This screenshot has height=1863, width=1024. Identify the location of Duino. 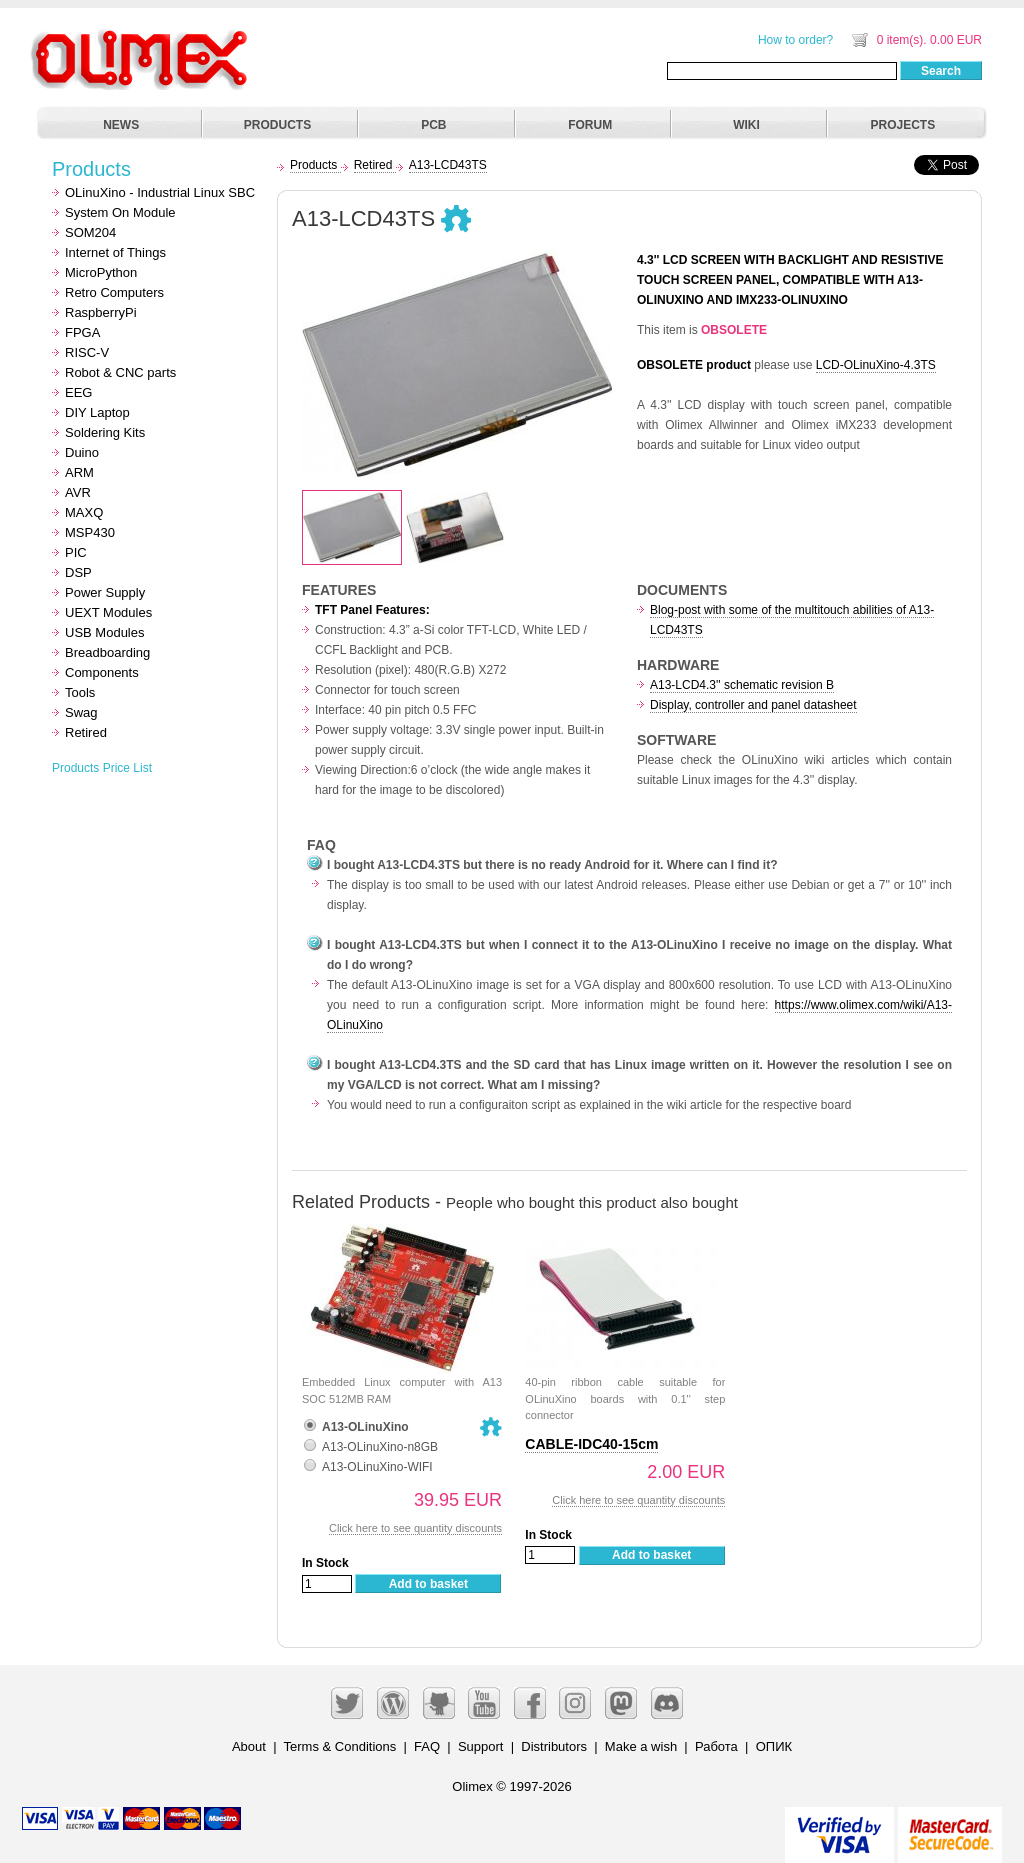
(82, 452).